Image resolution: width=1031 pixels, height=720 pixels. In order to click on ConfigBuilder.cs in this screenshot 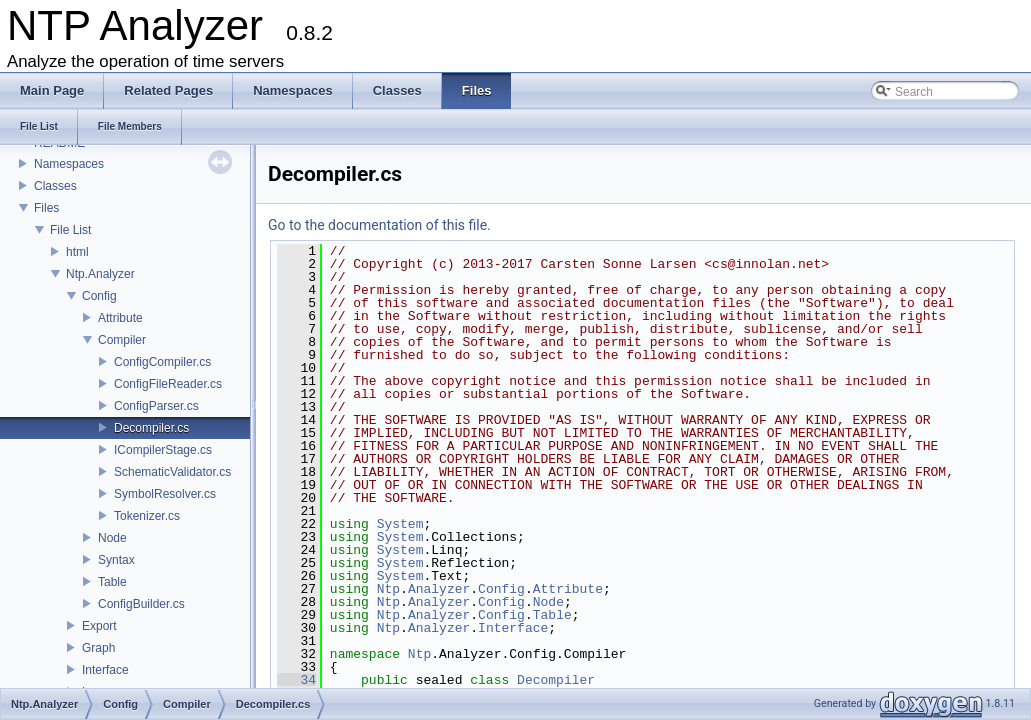, I will do `click(141, 604)`.